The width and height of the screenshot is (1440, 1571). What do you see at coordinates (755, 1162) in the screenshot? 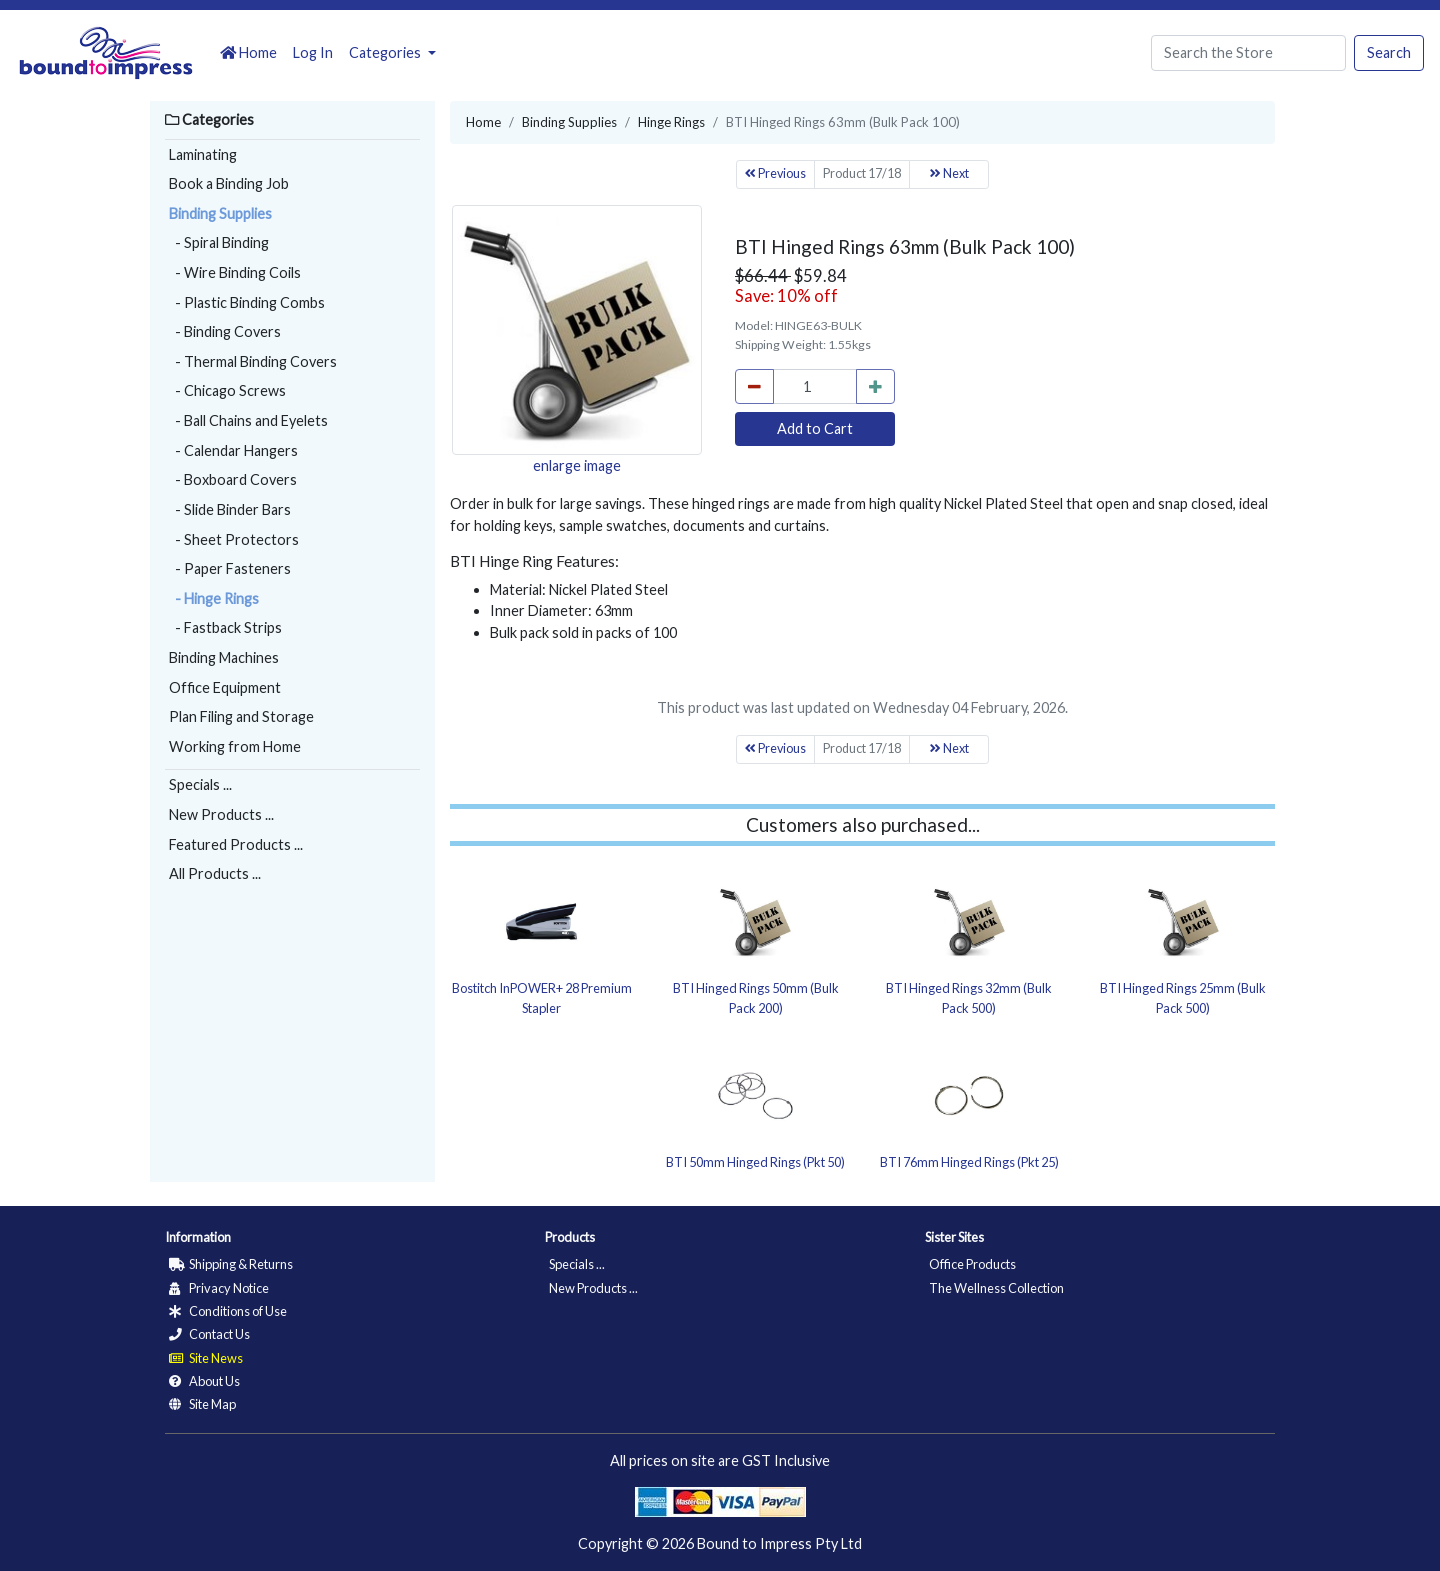
I see `BTI 50mm Hinged Rings (Pkt 50)` at bounding box center [755, 1162].